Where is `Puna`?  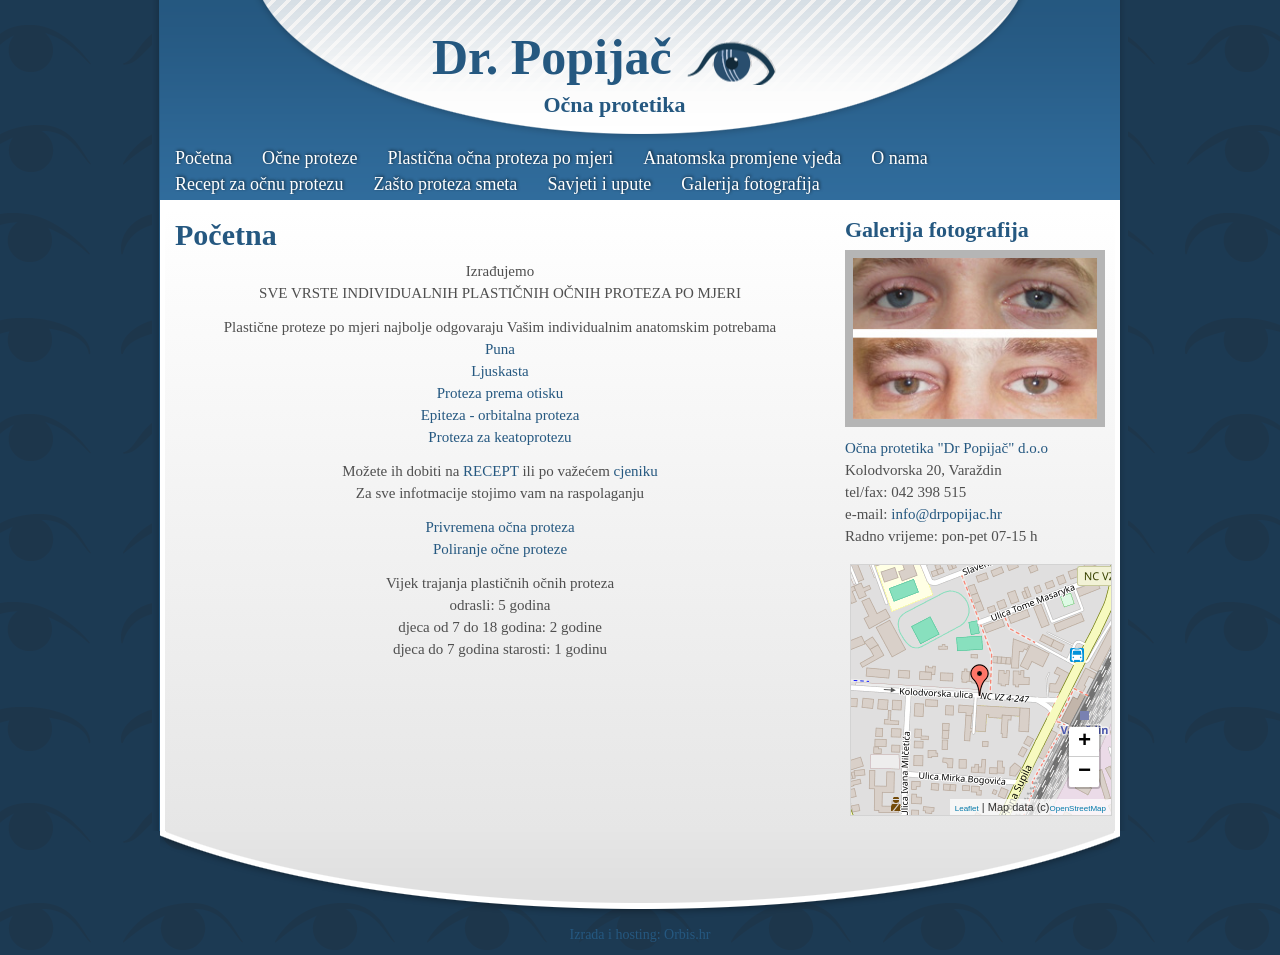 Puna is located at coordinates (500, 349).